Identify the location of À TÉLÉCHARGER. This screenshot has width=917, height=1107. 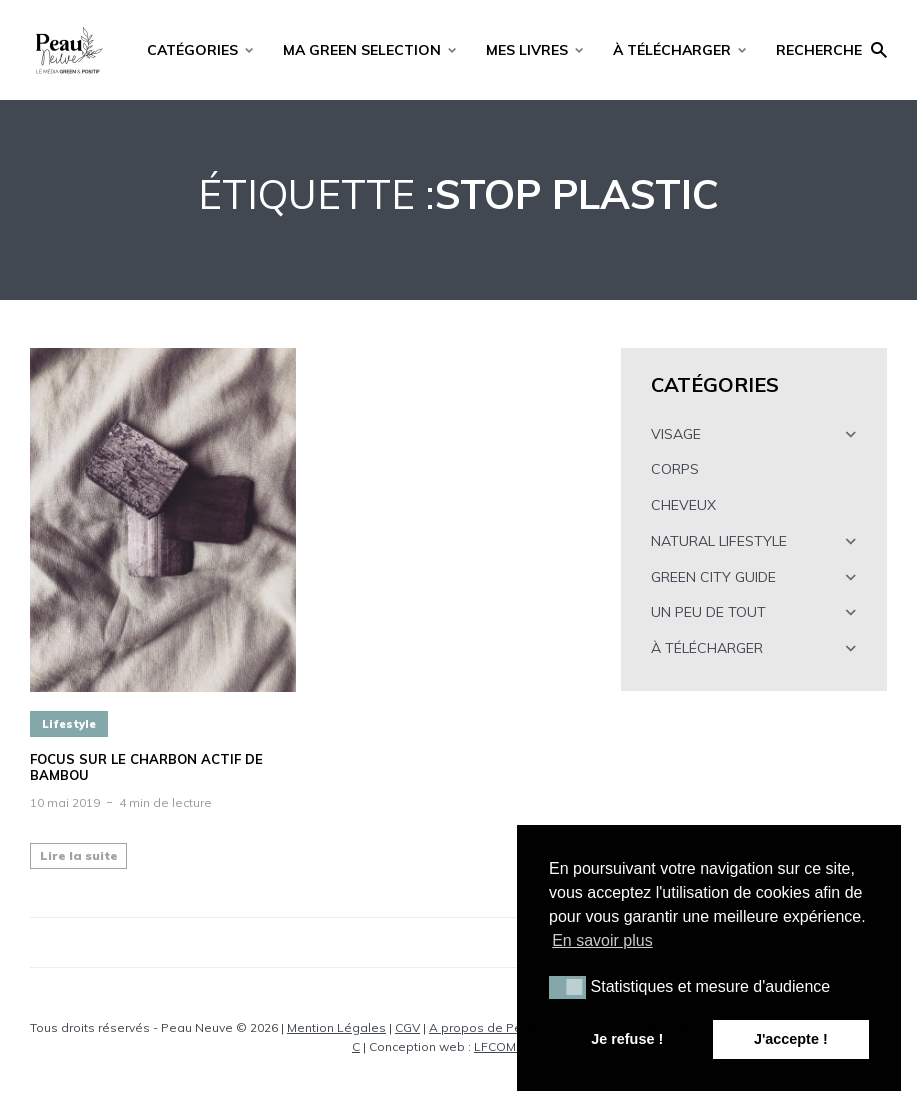
(672, 50).